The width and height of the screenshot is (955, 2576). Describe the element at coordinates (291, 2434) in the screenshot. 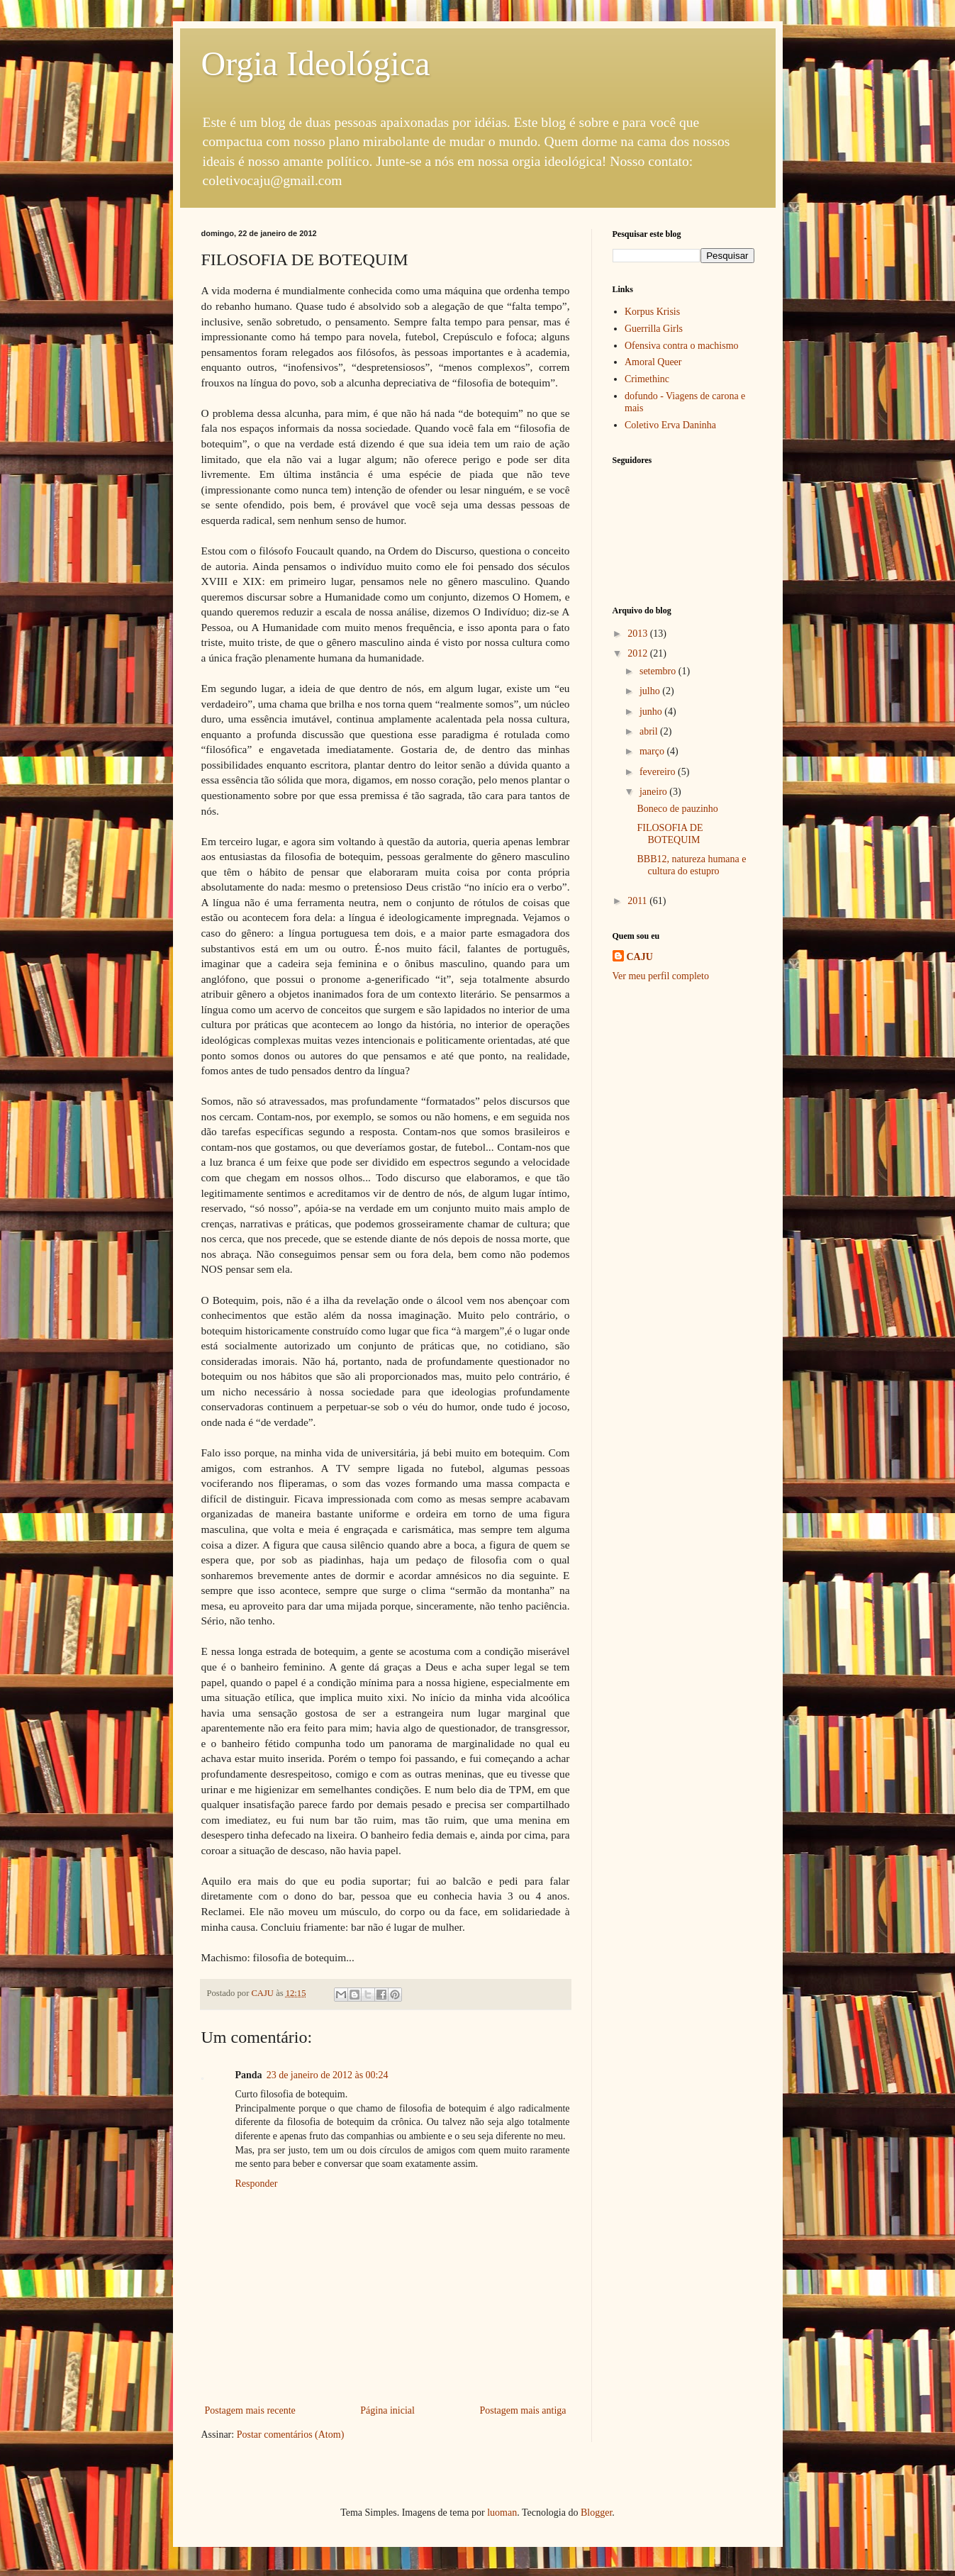

I see `Postar comentários (Atom)` at that location.